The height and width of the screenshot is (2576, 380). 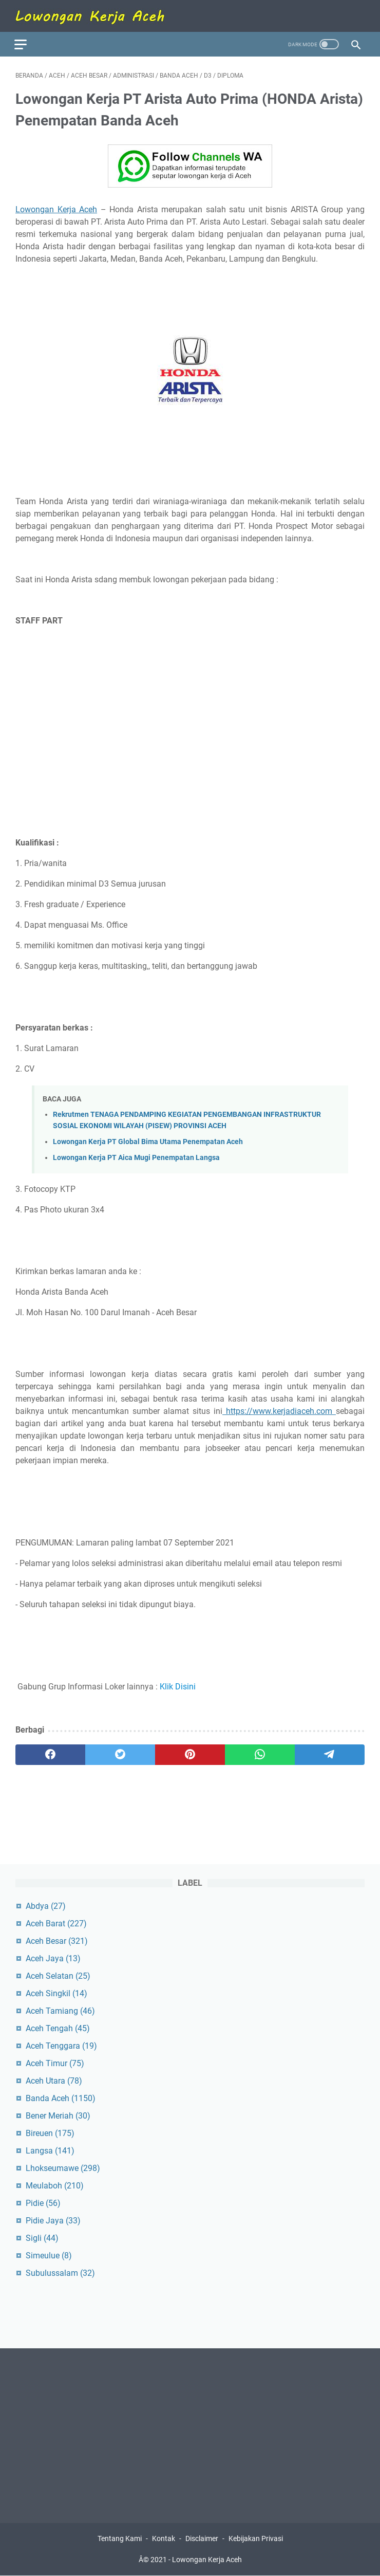 I want to click on Lowongan Kerja PT Global Bima Utama Penempatan Aceh, so click(x=148, y=1139).